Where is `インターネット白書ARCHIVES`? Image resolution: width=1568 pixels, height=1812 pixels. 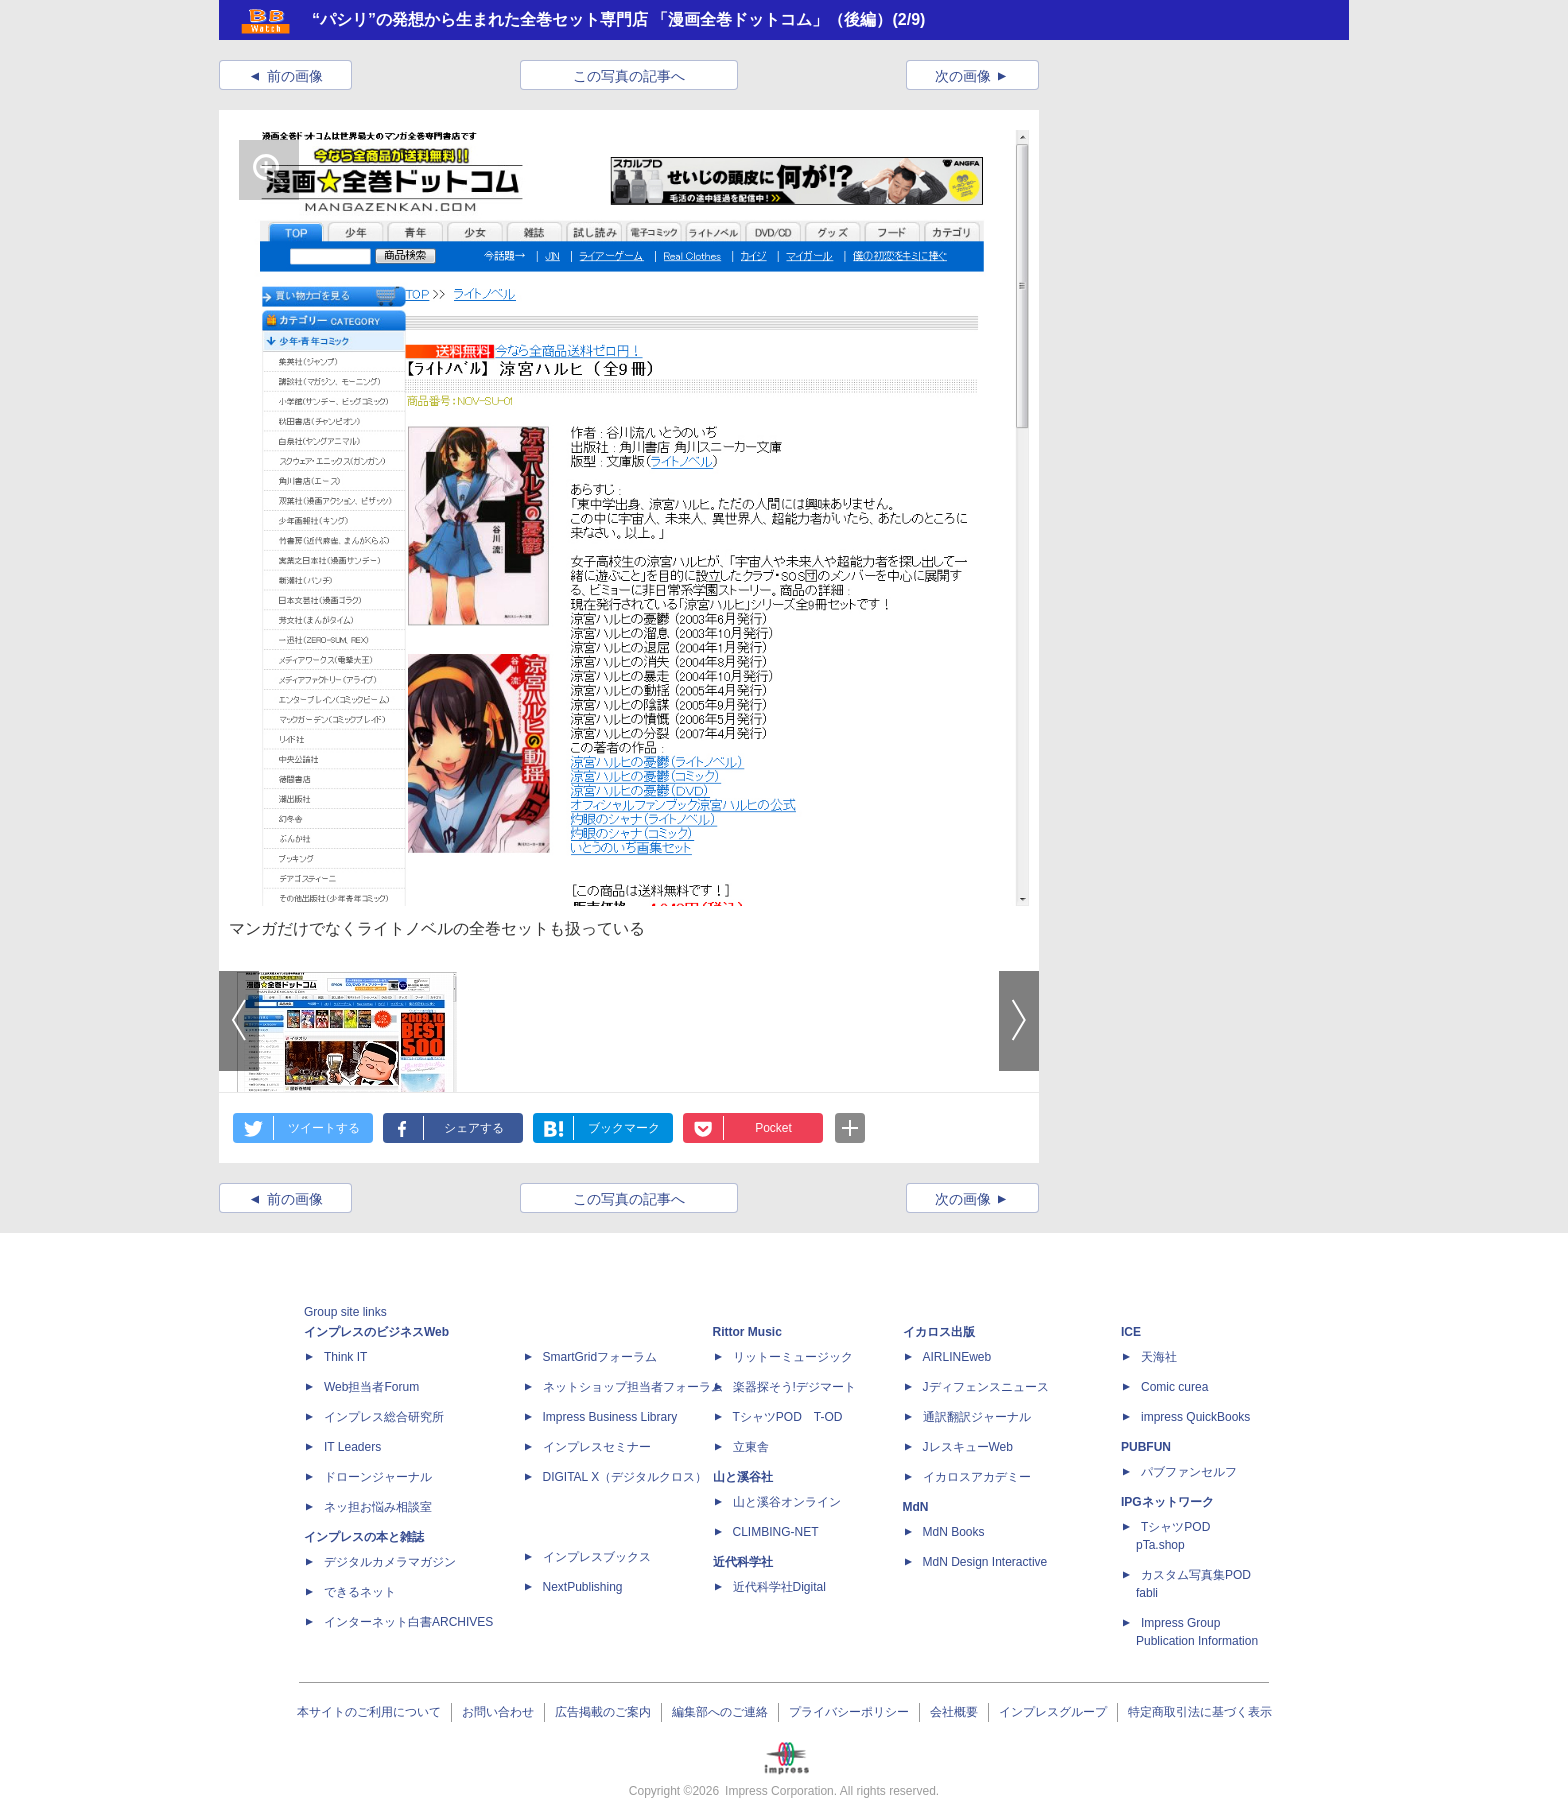 インターネット白書ARCHIVES is located at coordinates (408, 1622).